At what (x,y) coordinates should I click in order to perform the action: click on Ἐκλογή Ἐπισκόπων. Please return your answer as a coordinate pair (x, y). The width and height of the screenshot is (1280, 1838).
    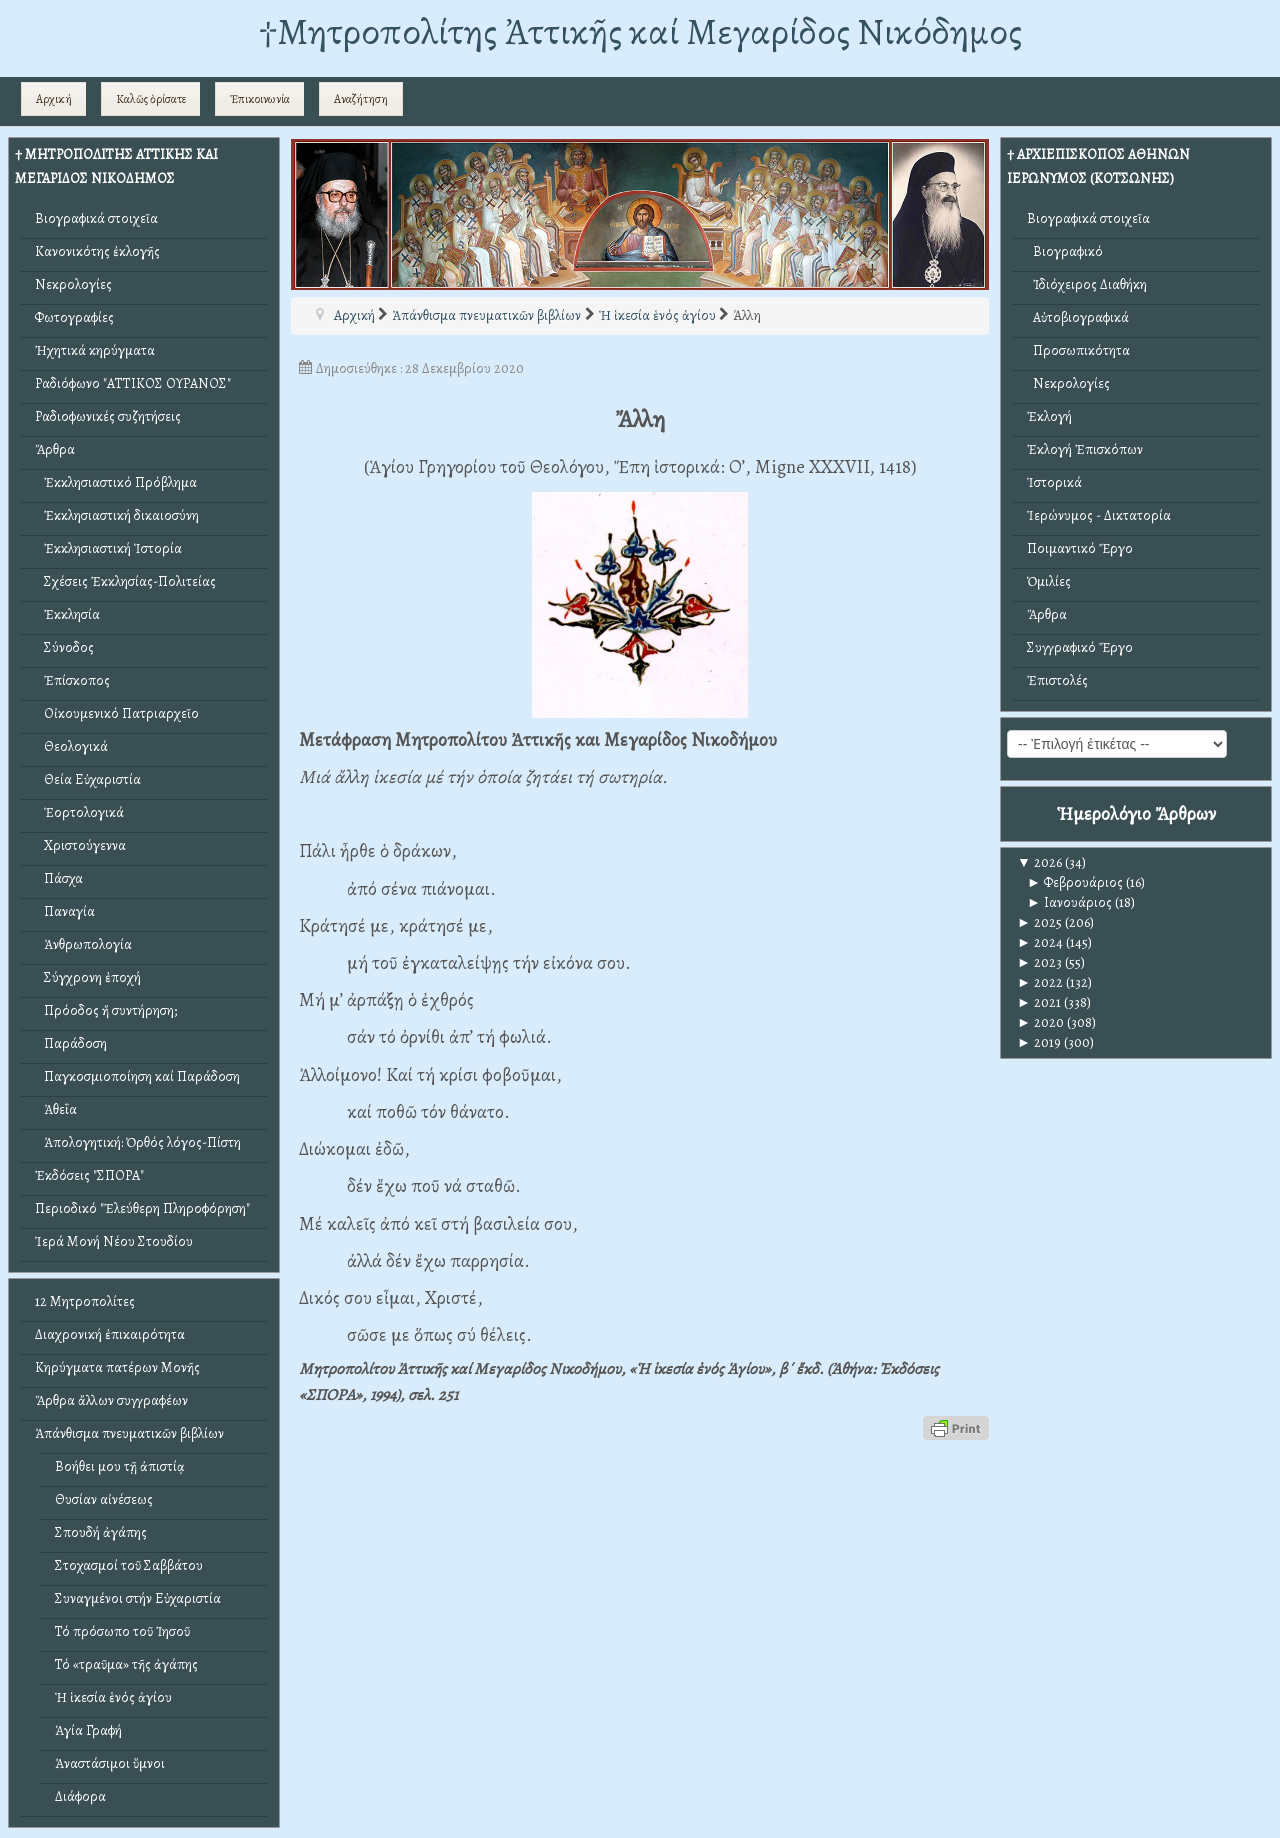
    Looking at the image, I should click on (1085, 449).